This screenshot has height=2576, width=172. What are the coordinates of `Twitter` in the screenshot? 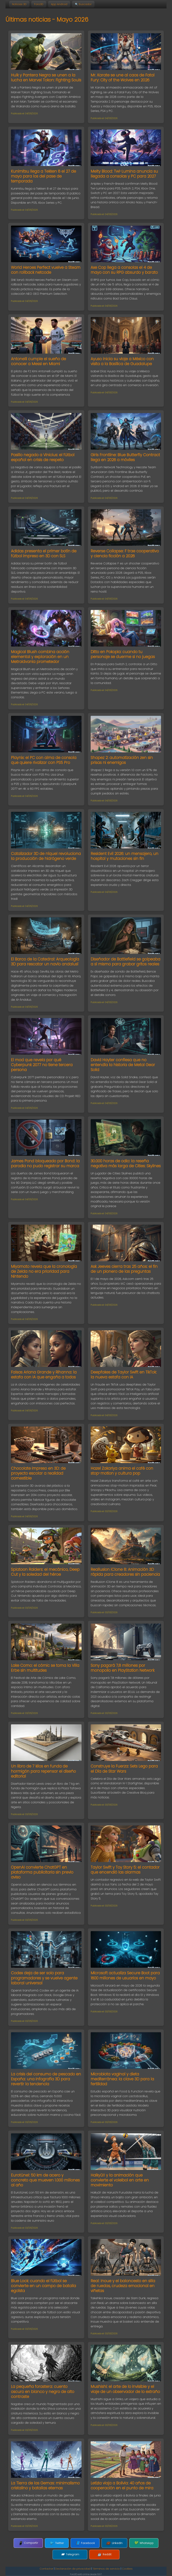 It's located at (58, 2543).